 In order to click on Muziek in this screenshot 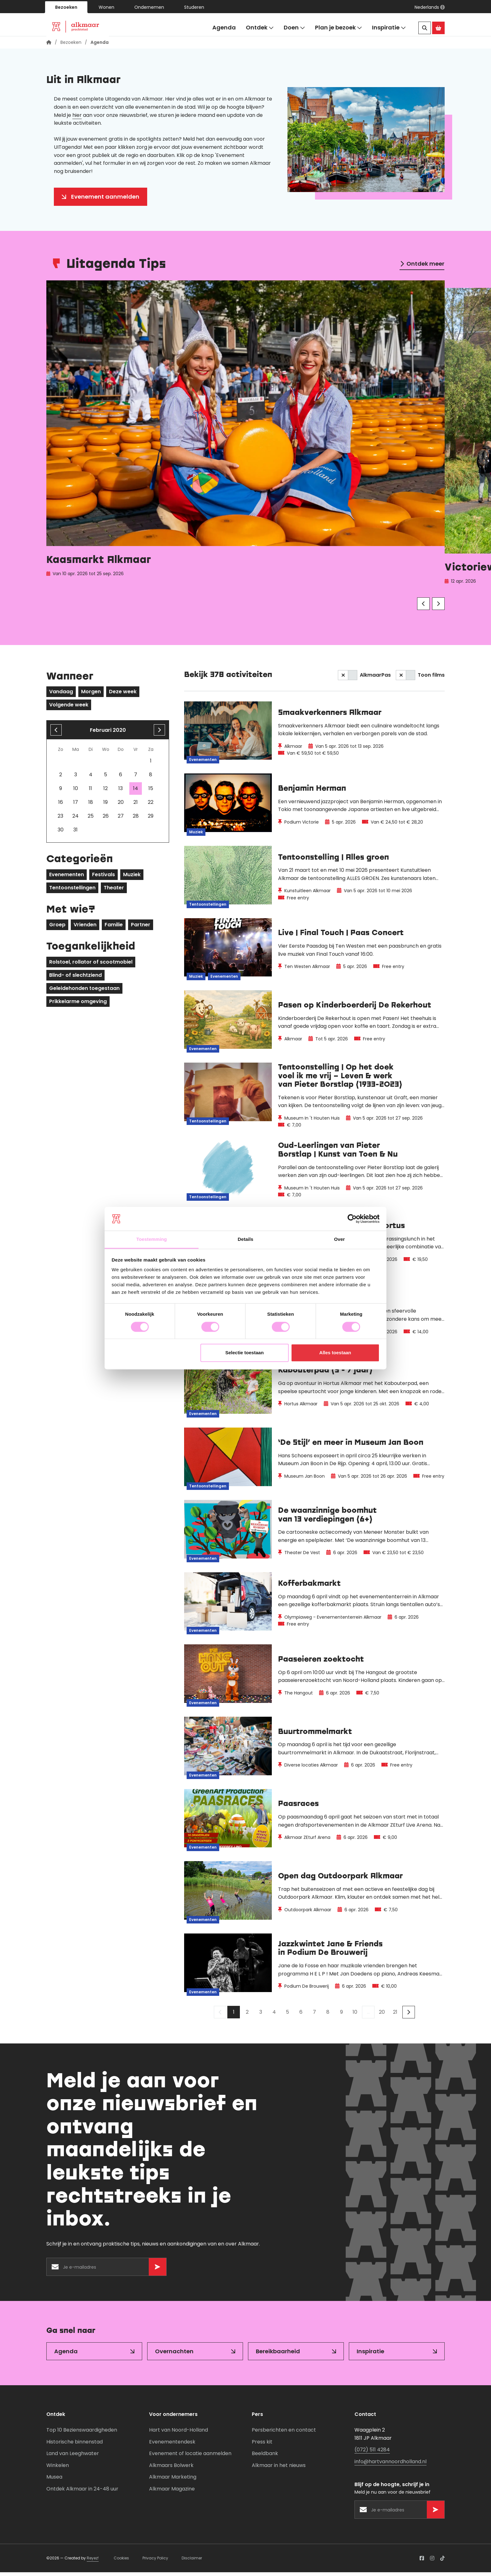, I will do `click(132, 878)`.